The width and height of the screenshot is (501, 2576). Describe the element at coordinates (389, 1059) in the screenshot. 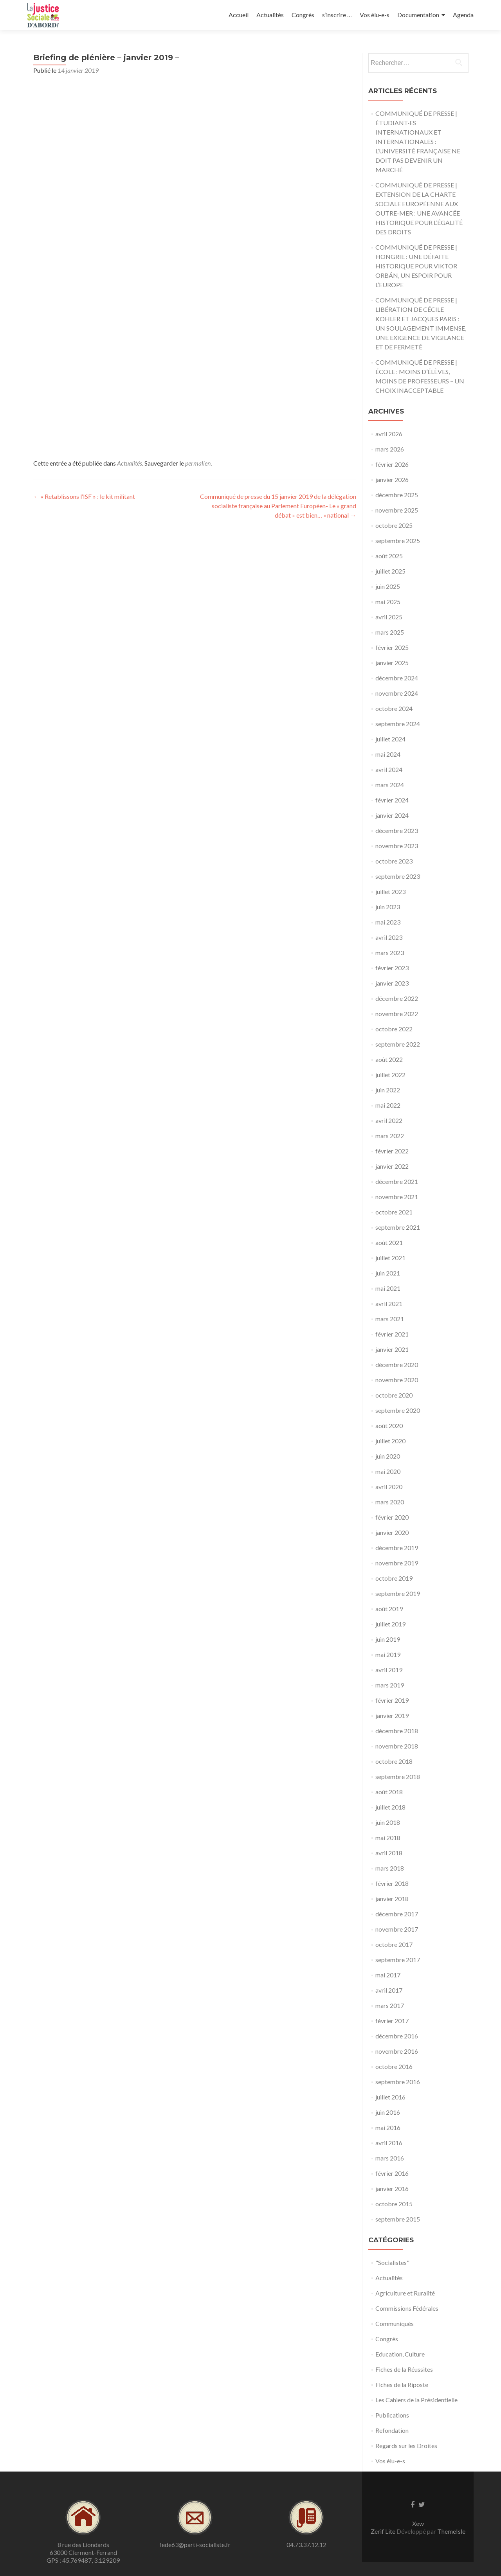

I see `août 2022` at that location.